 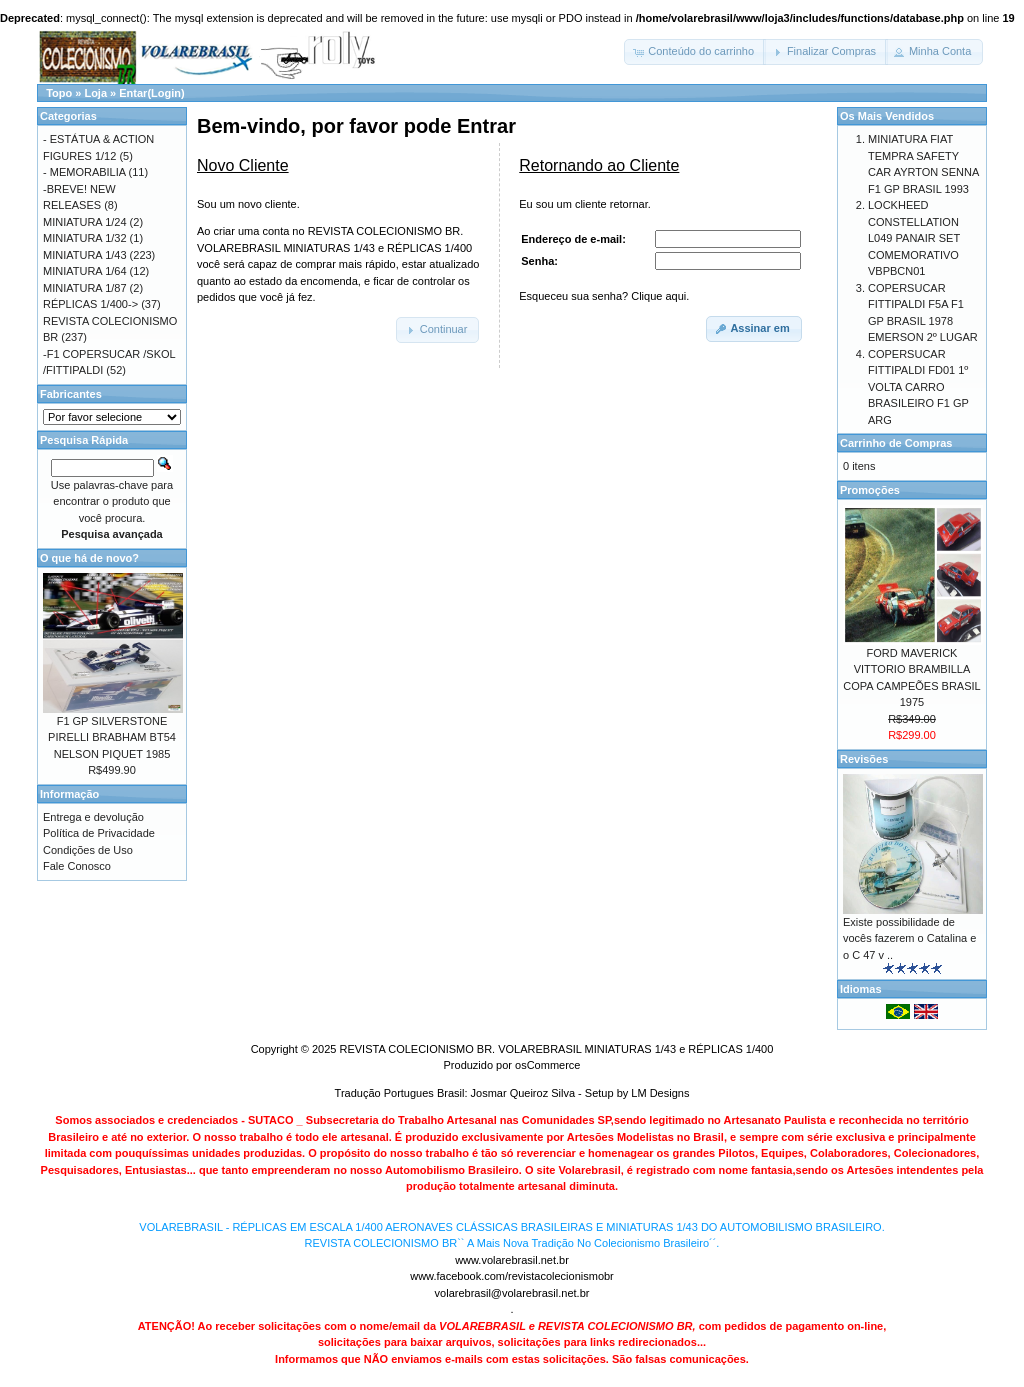 What do you see at coordinates (95, 93) in the screenshot?
I see `Loja` at bounding box center [95, 93].